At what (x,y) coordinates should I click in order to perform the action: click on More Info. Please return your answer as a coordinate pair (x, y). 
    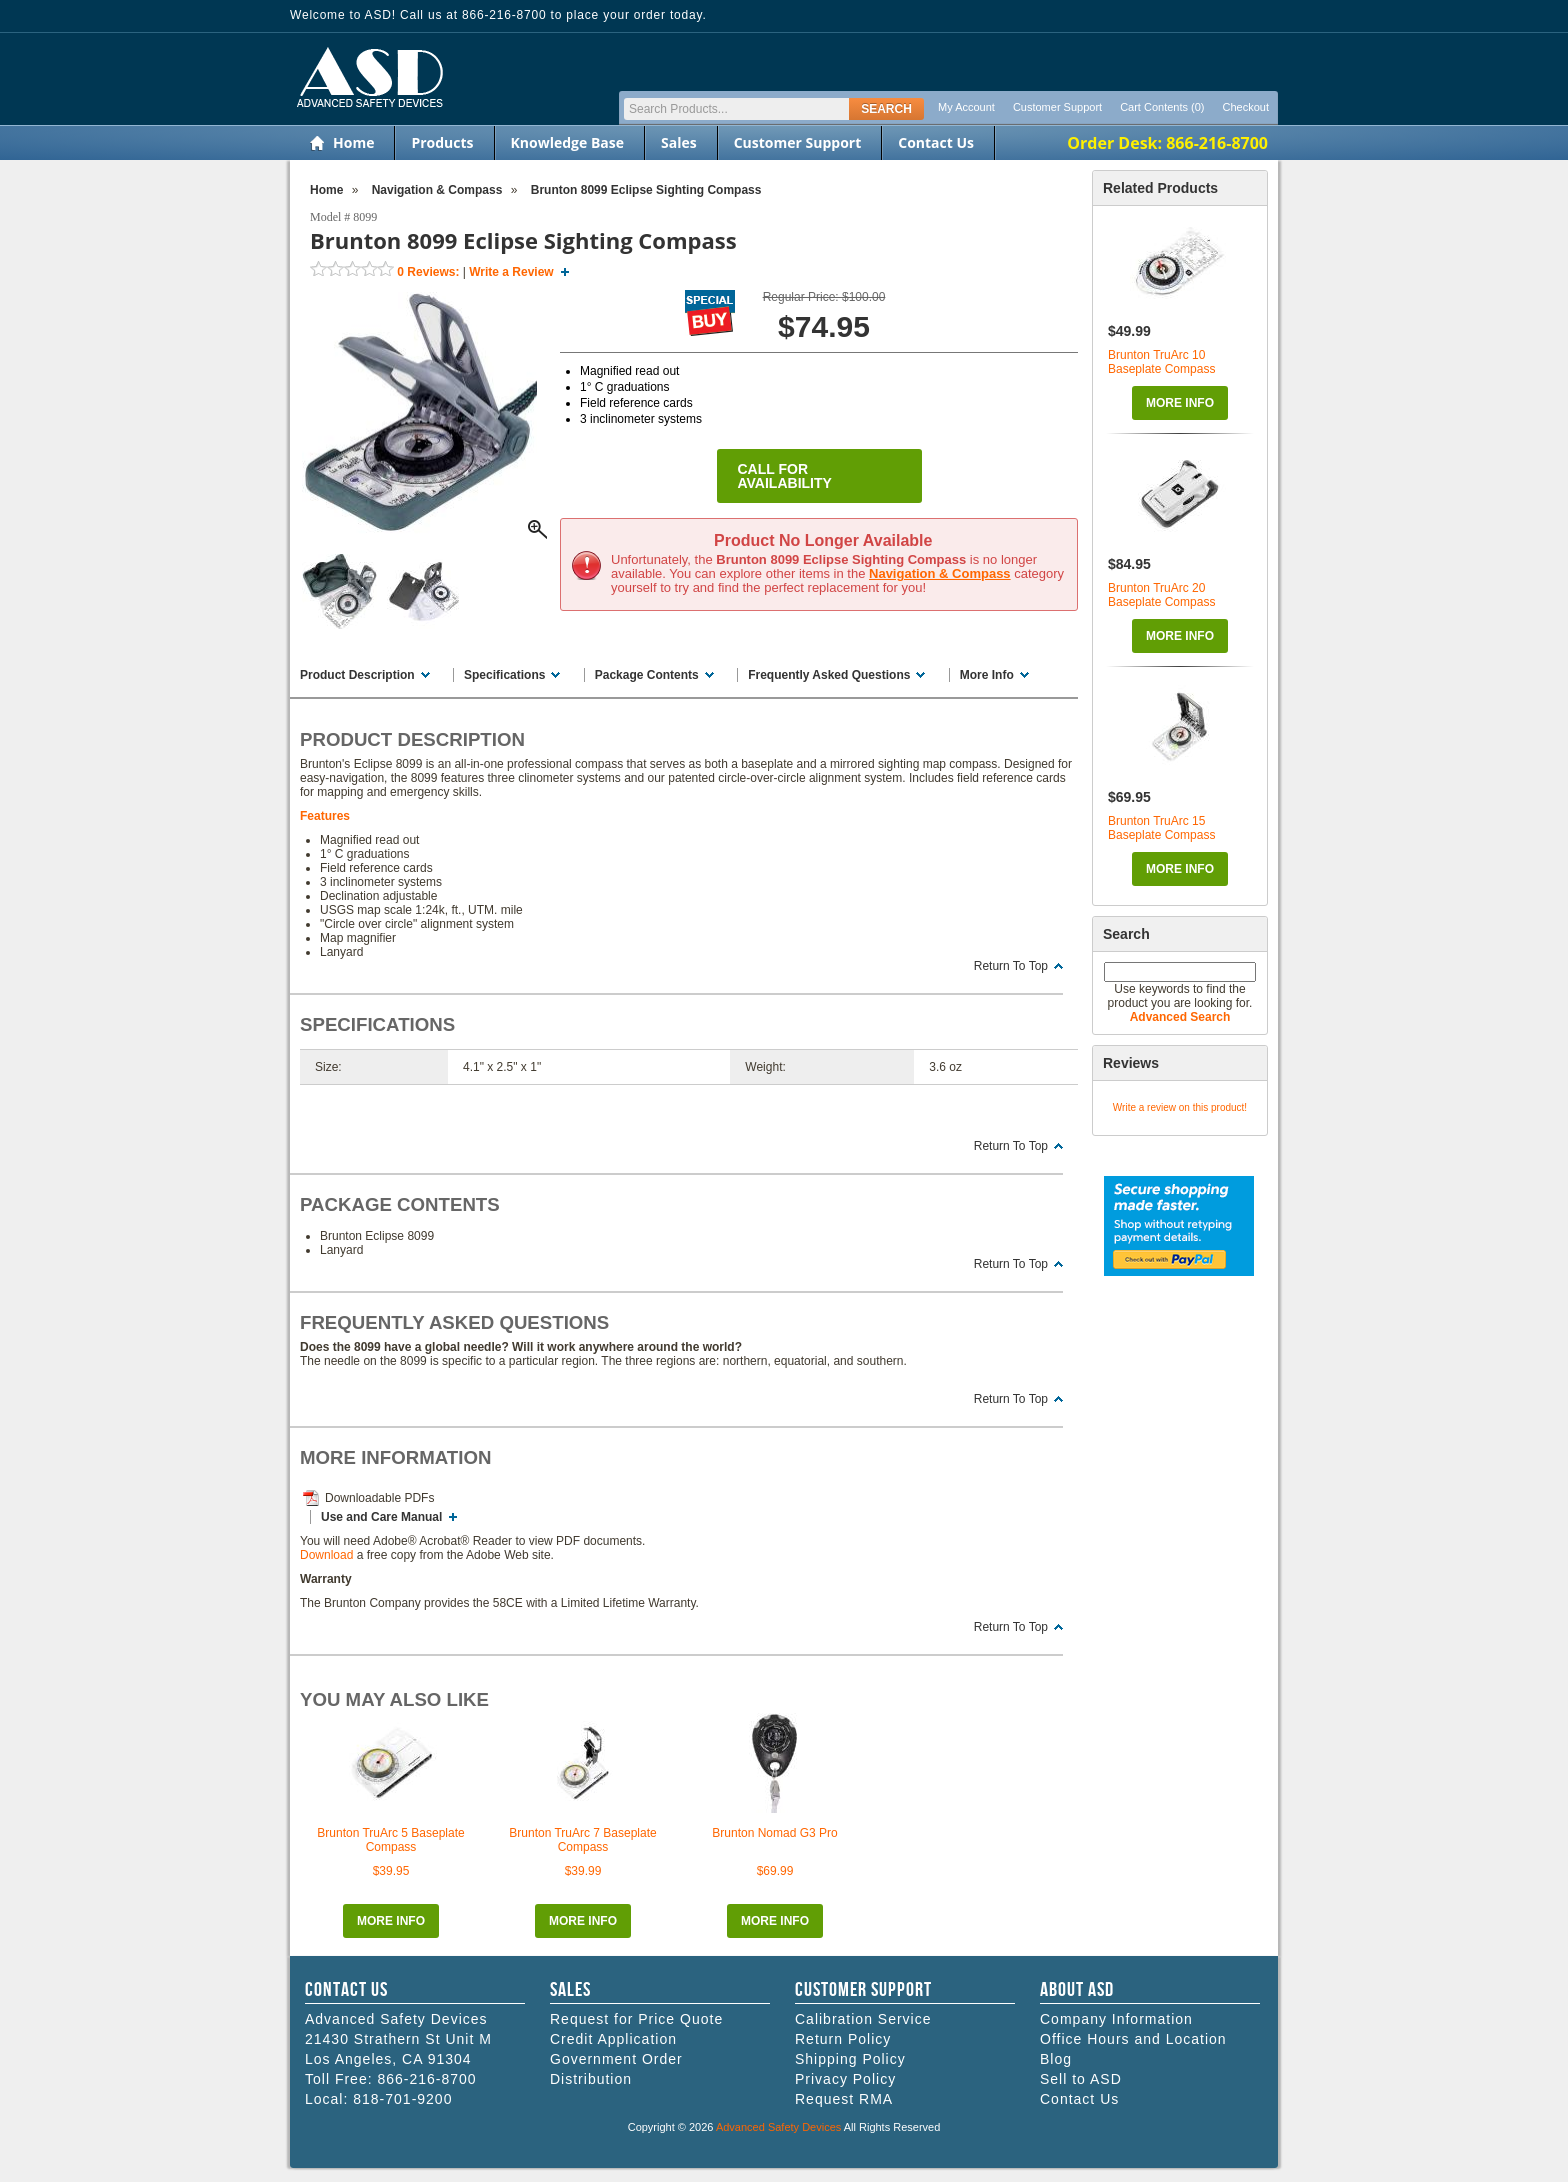
    Looking at the image, I should click on (1180, 403).